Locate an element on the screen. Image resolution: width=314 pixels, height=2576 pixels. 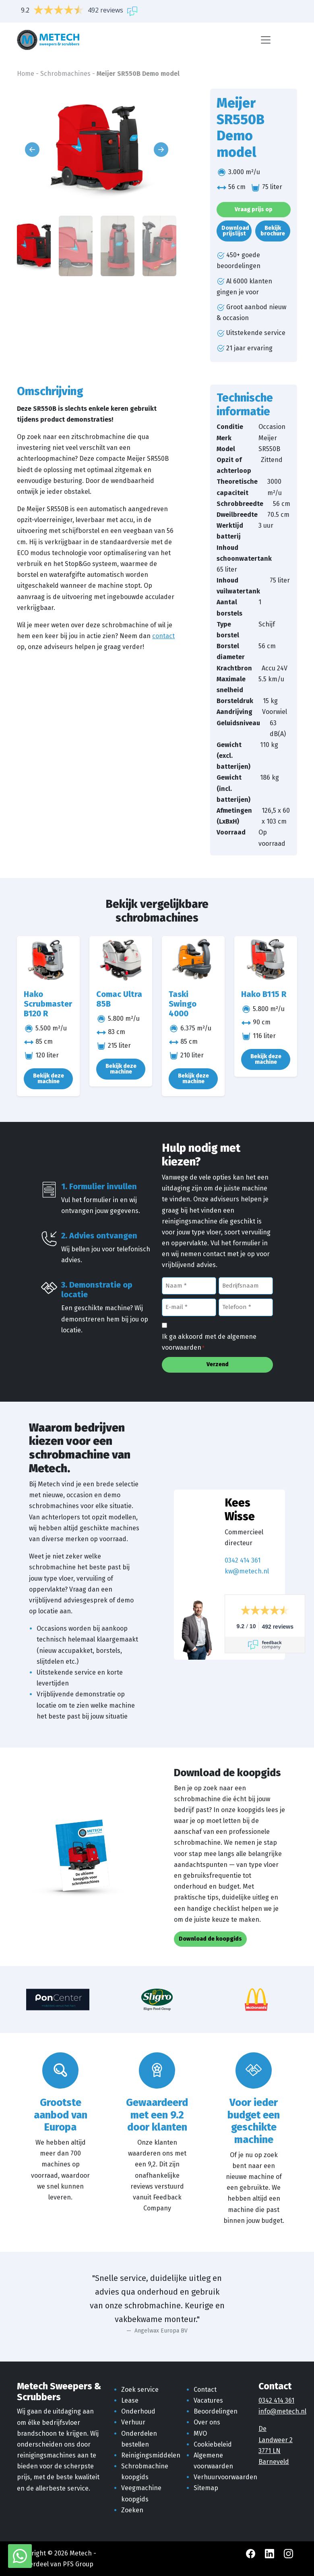
Verhuurvoorwaarden is located at coordinates (225, 2477).